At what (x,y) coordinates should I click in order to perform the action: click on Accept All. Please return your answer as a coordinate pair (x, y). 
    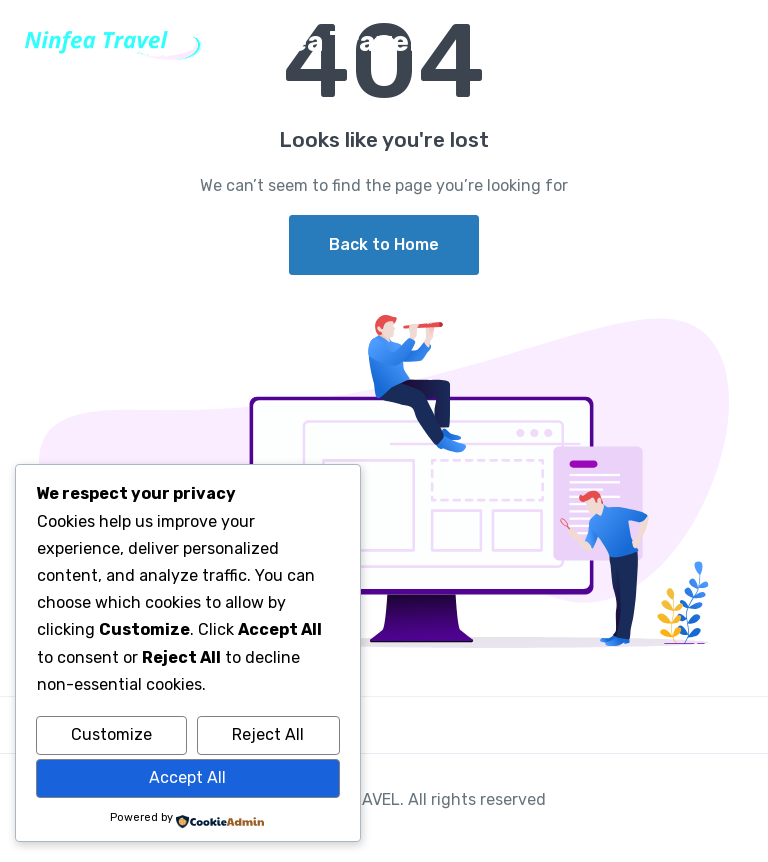
    Looking at the image, I should click on (187, 777).